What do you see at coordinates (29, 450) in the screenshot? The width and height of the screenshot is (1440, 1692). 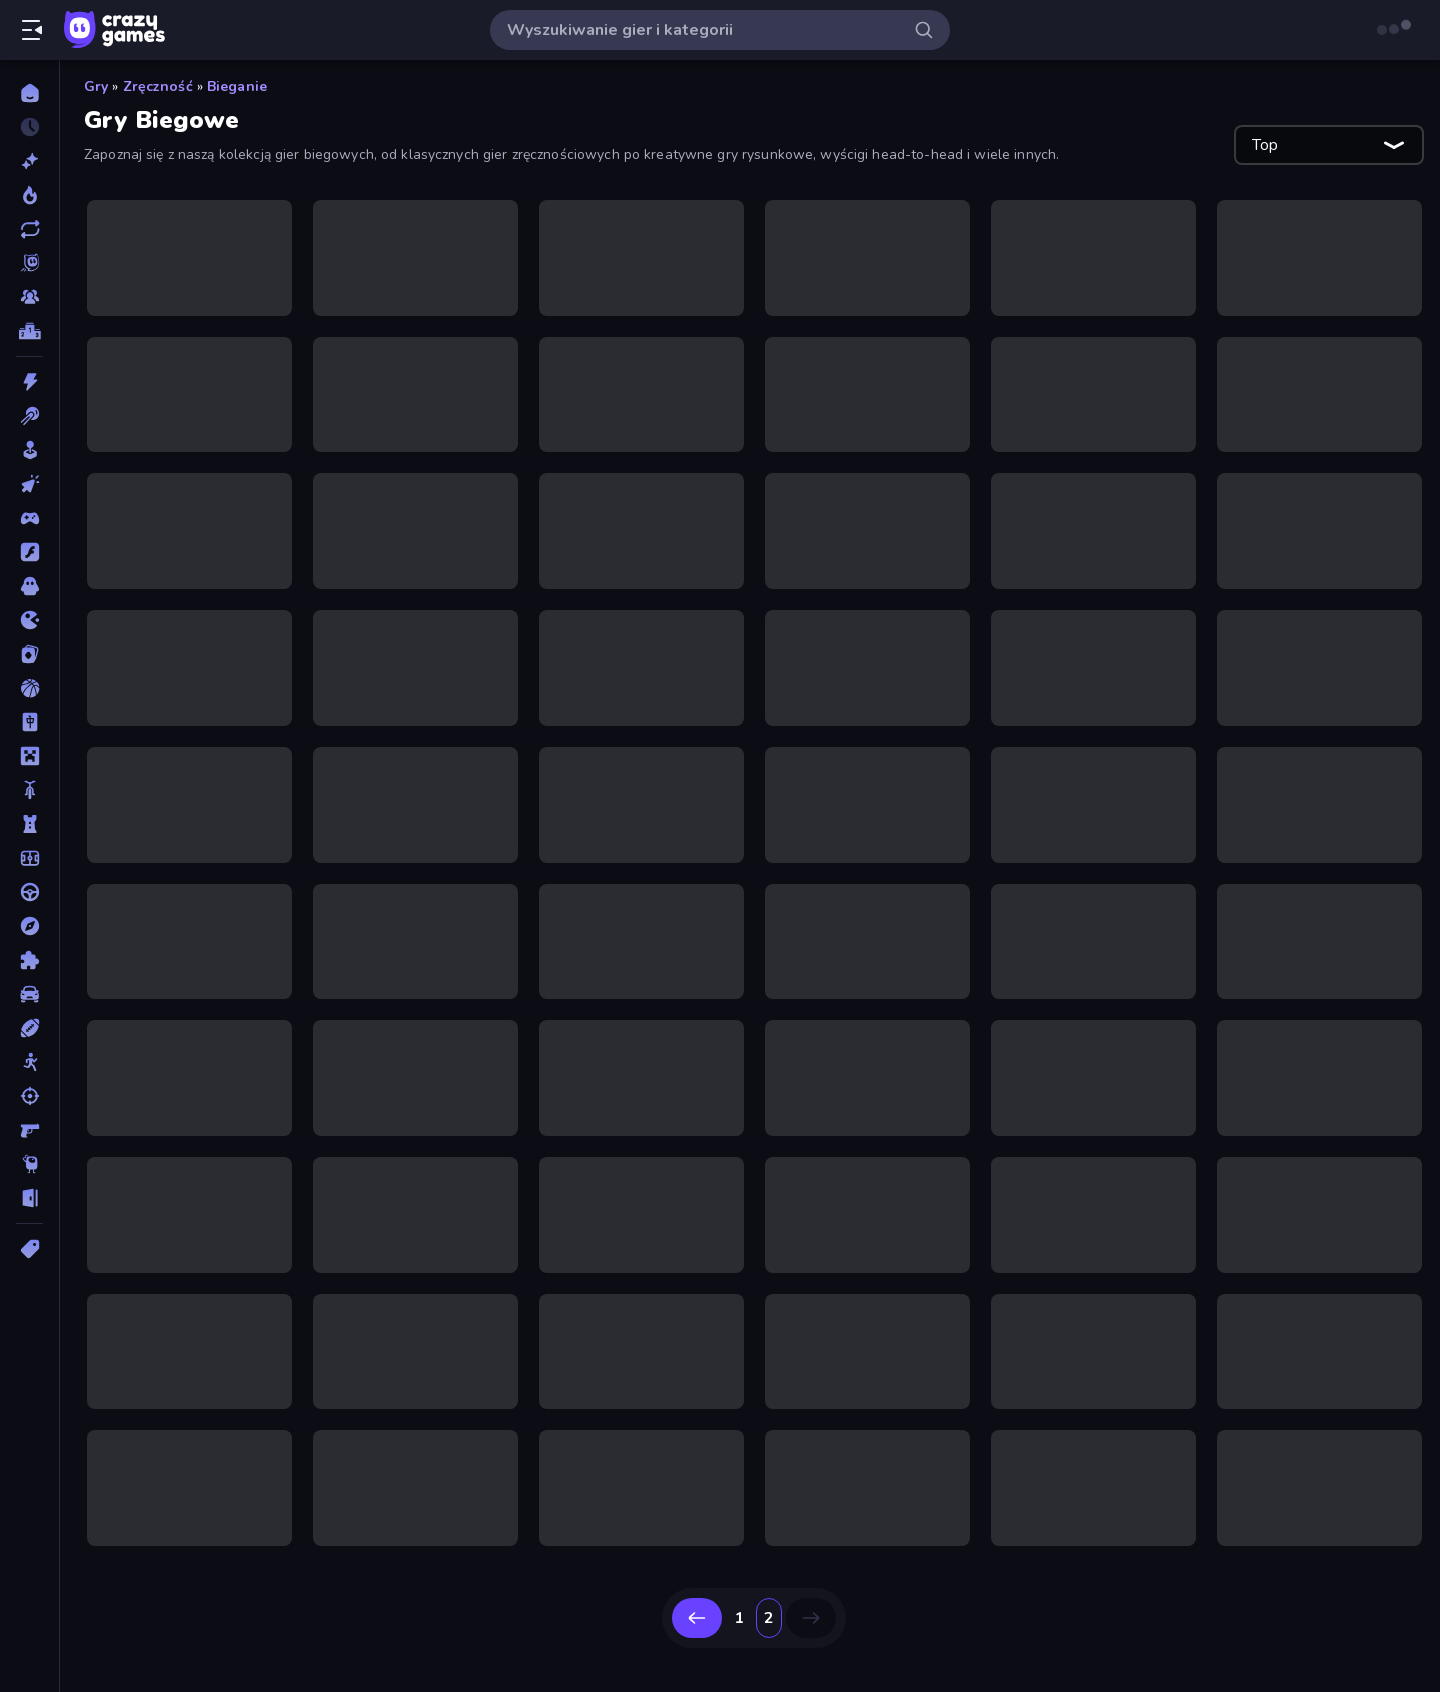 I see `[Casual]` at bounding box center [29, 450].